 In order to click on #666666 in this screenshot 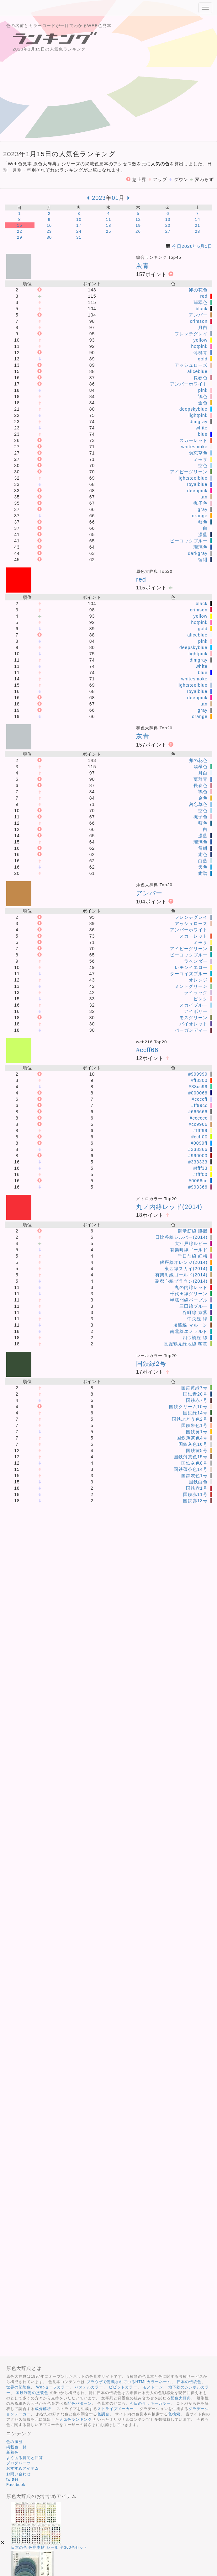, I will do `click(198, 1111)`.